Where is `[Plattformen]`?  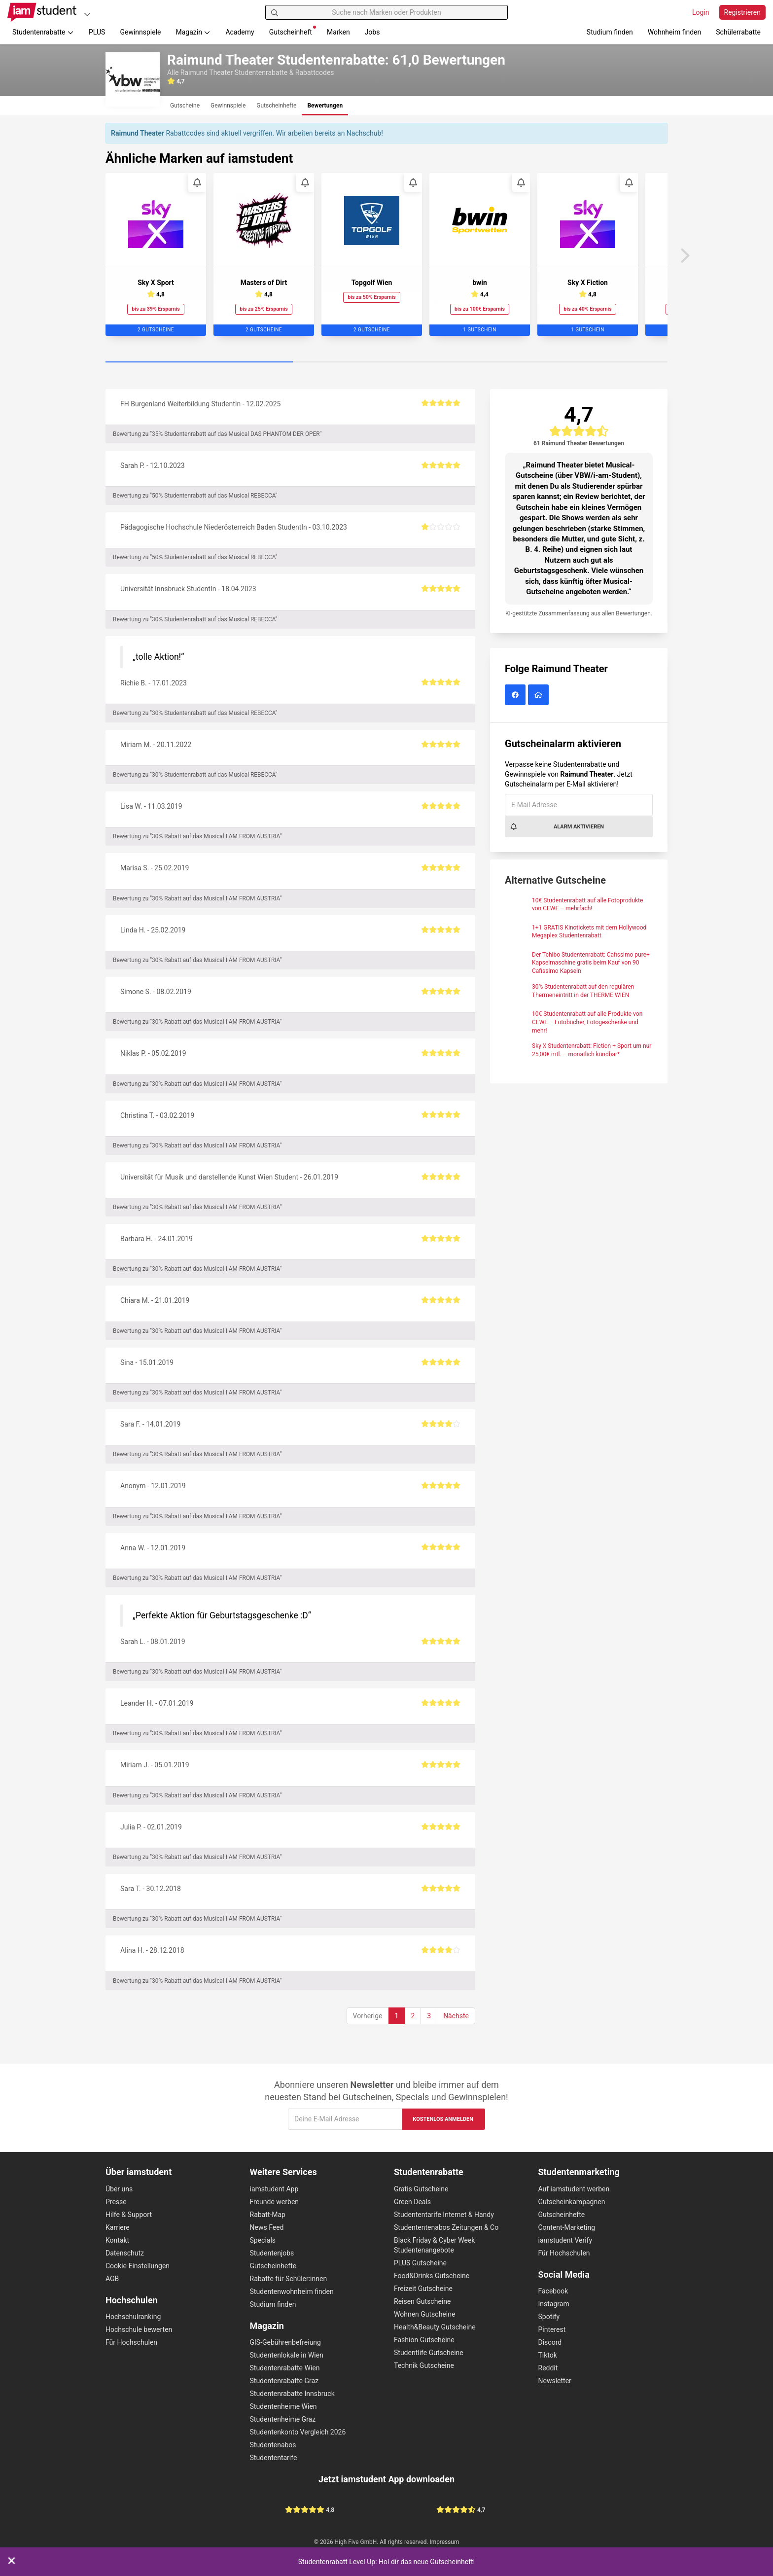 [Plattformen] is located at coordinates (87, 14).